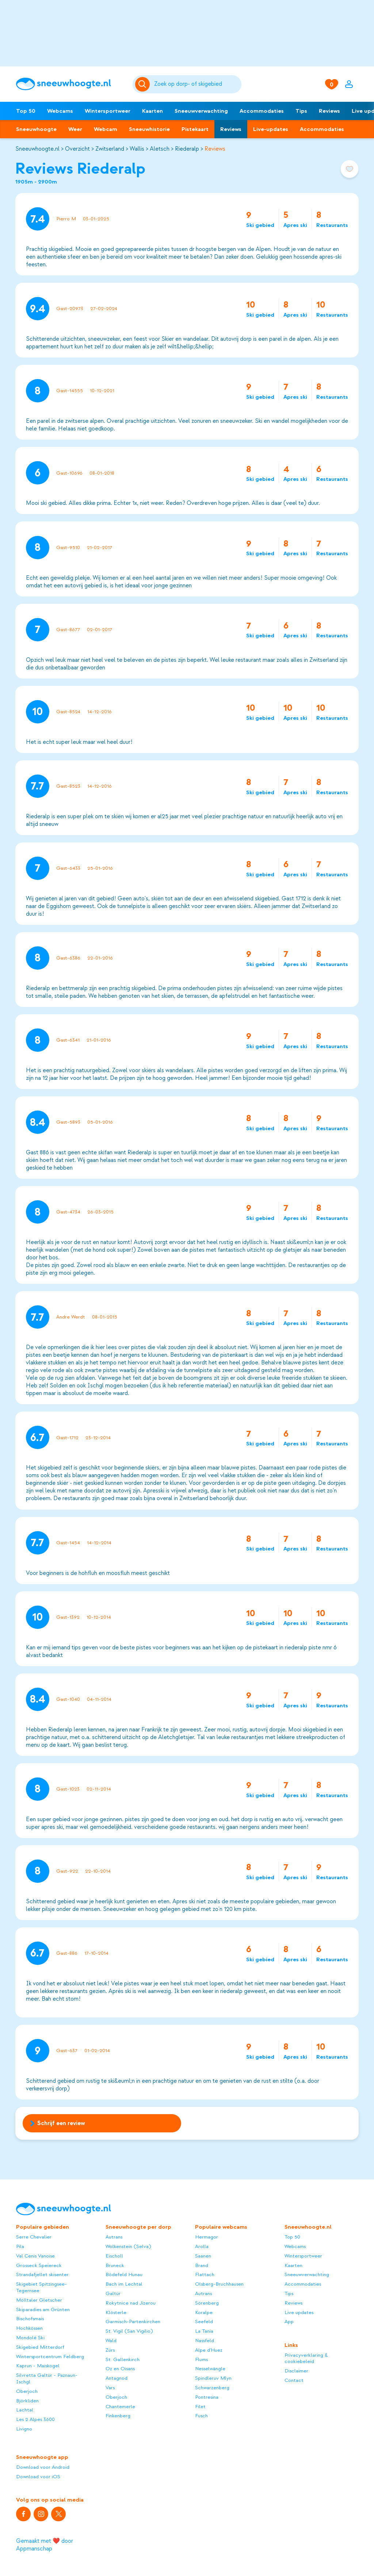 Image resolution: width=374 pixels, height=2576 pixels. Describe the element at coordinates (38, 2366) in the screenshot. I see `Kaprun - Maiskogel` at that location.